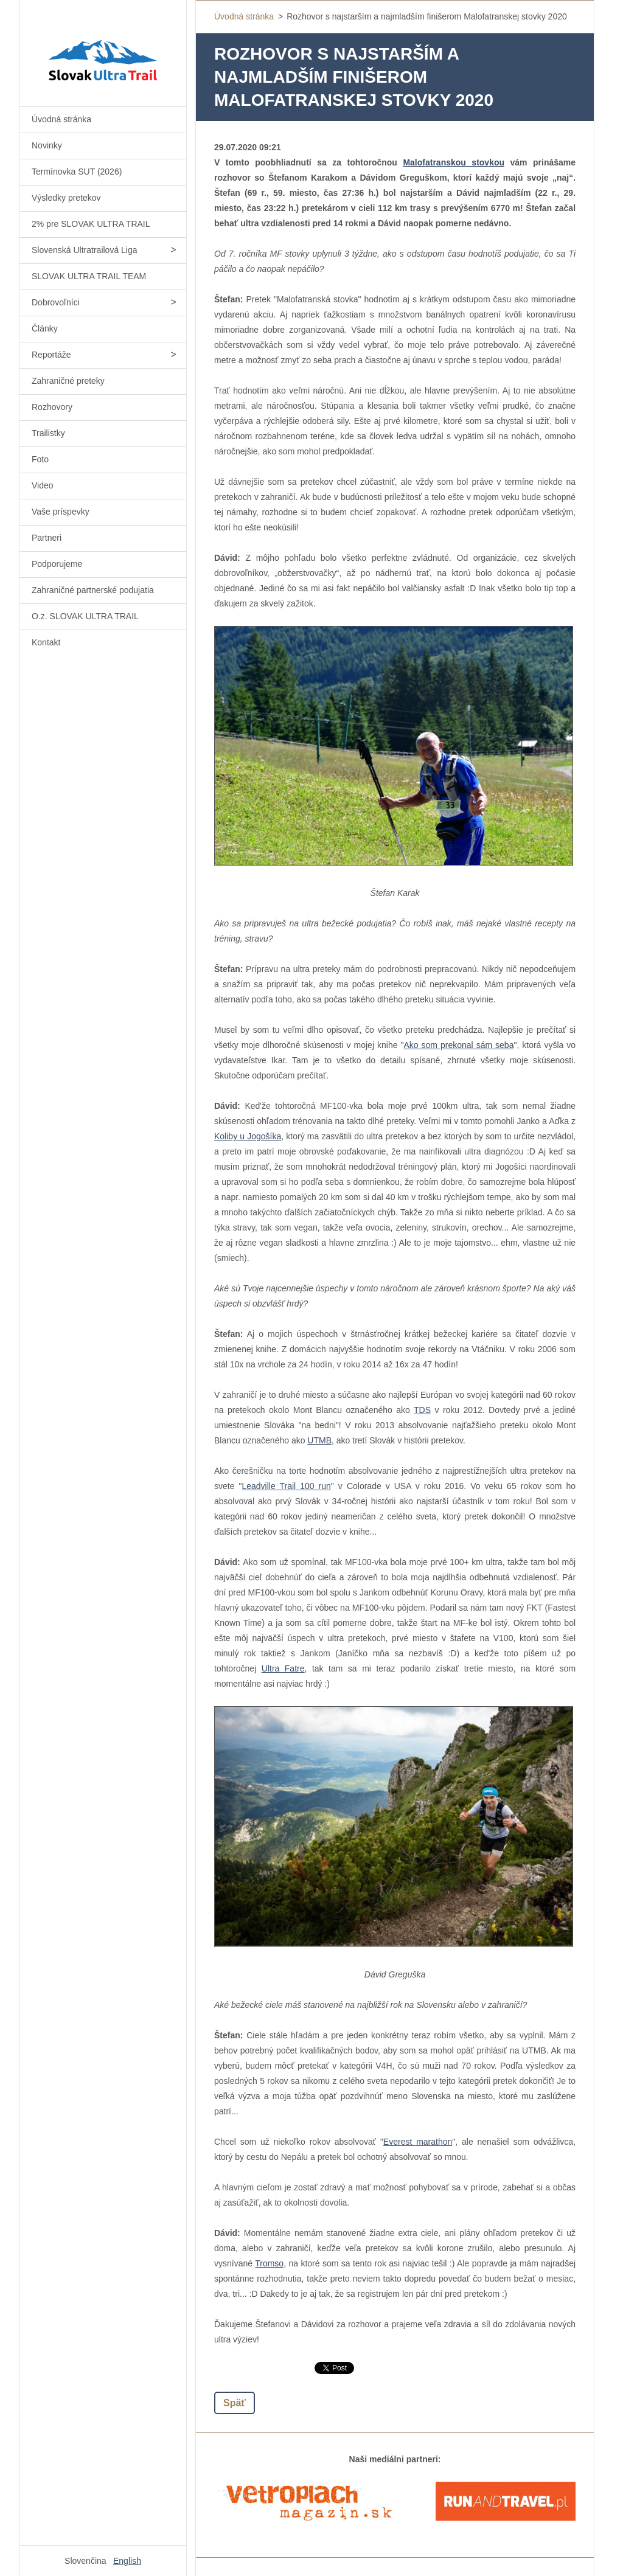 The height and width of the screenshot is (2576, 623). What do you see at coordinates (47, 145) in the screenshot?
I see `Novinky` at bounding box center [47, 145].